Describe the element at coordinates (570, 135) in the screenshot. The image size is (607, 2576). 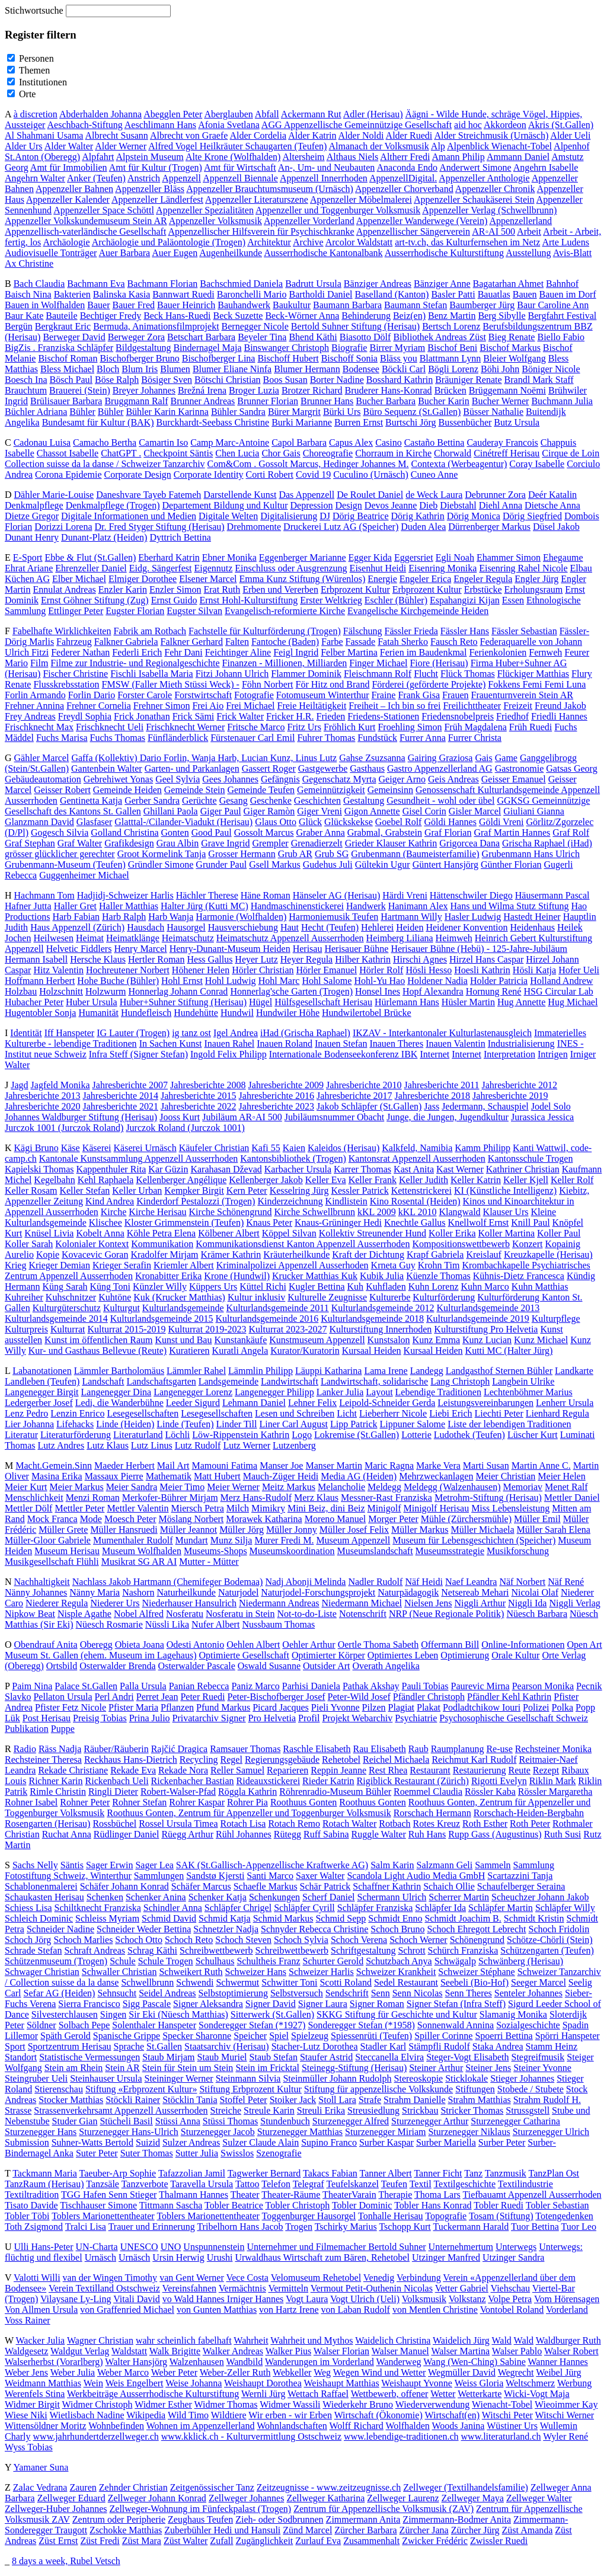
I see `Alder Ueli` at that location.